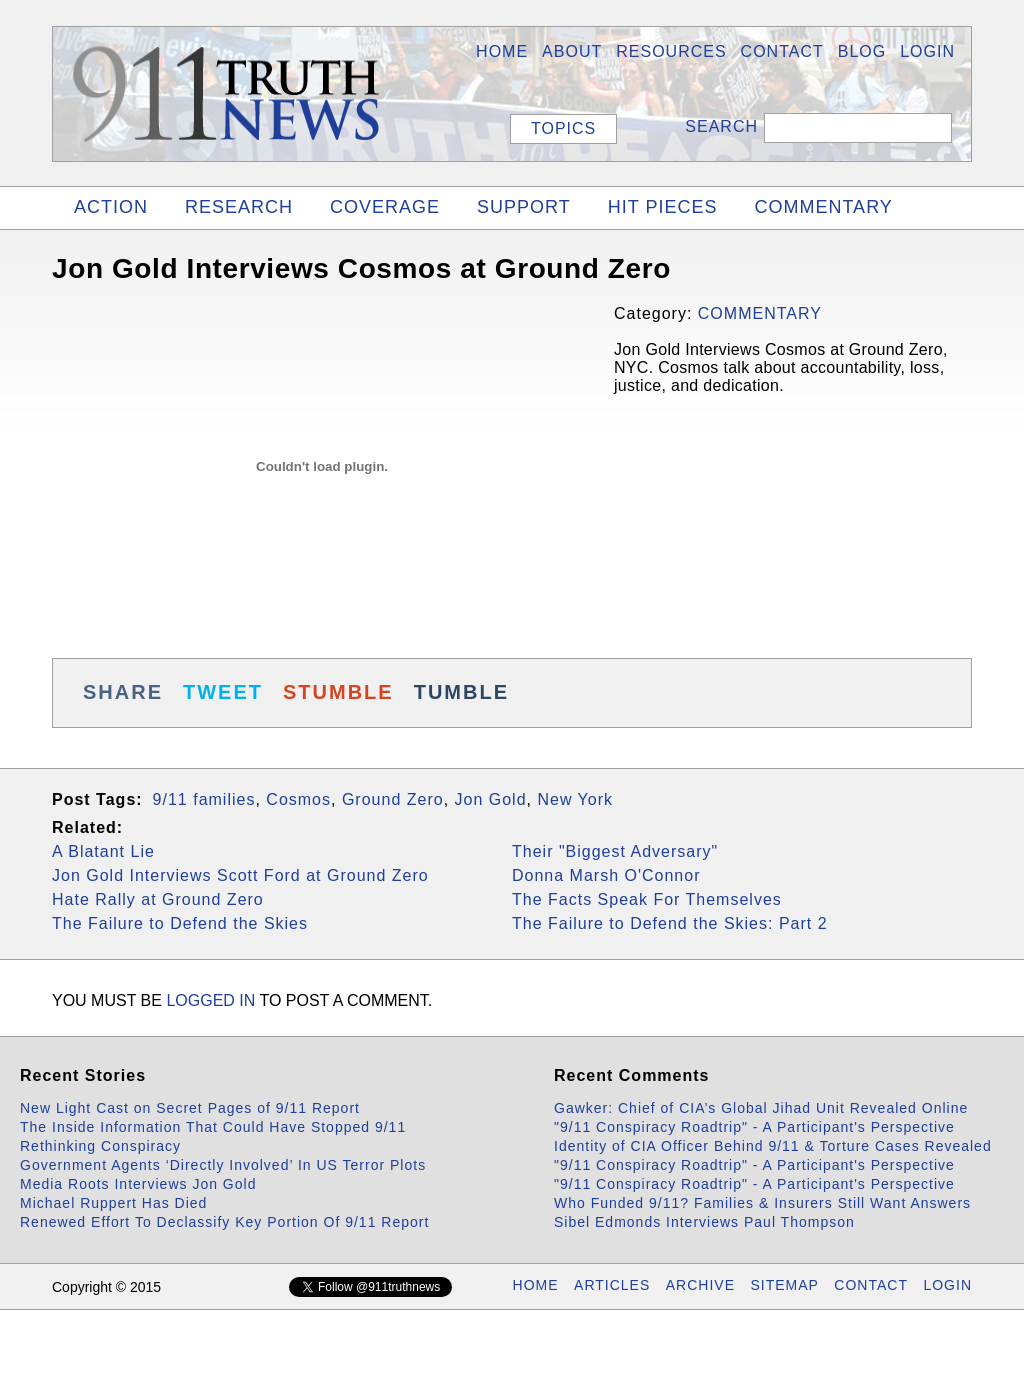 The height and width of the screenshot is (1390, 1024). What do you see at coordinates (111, 207) in the screenshot?
I see `ACTION` at bounding box center [111, 207].